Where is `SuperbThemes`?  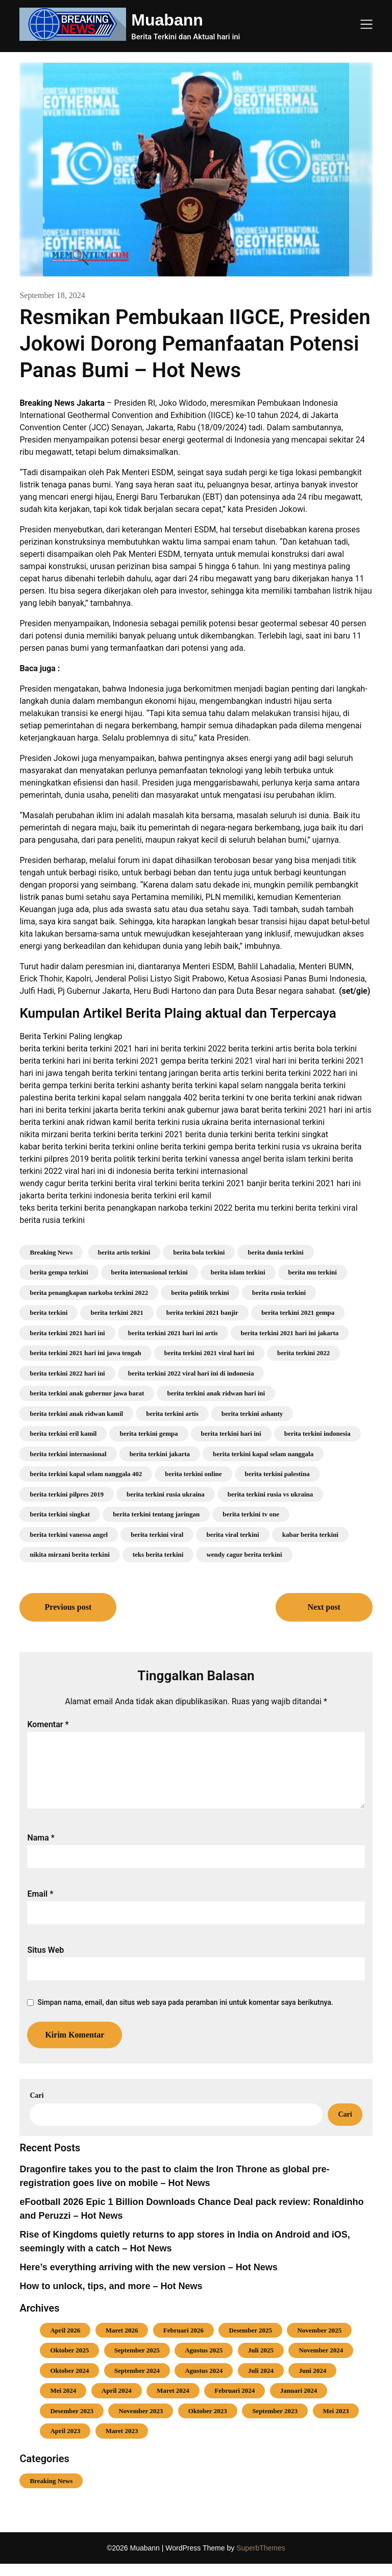 SuperbThemes is located at coordinates (260, 2560).